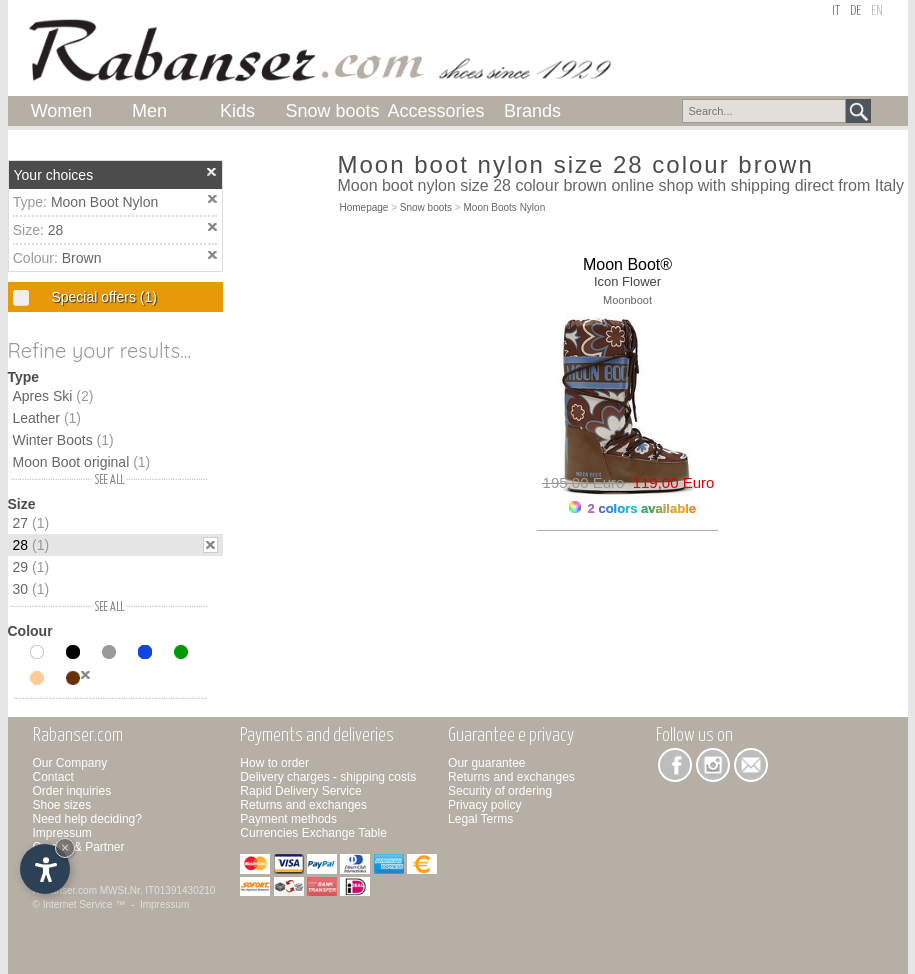  Describe the element at coordinates (627, 300) in the screenshot. I see `Moonboot` at that location.